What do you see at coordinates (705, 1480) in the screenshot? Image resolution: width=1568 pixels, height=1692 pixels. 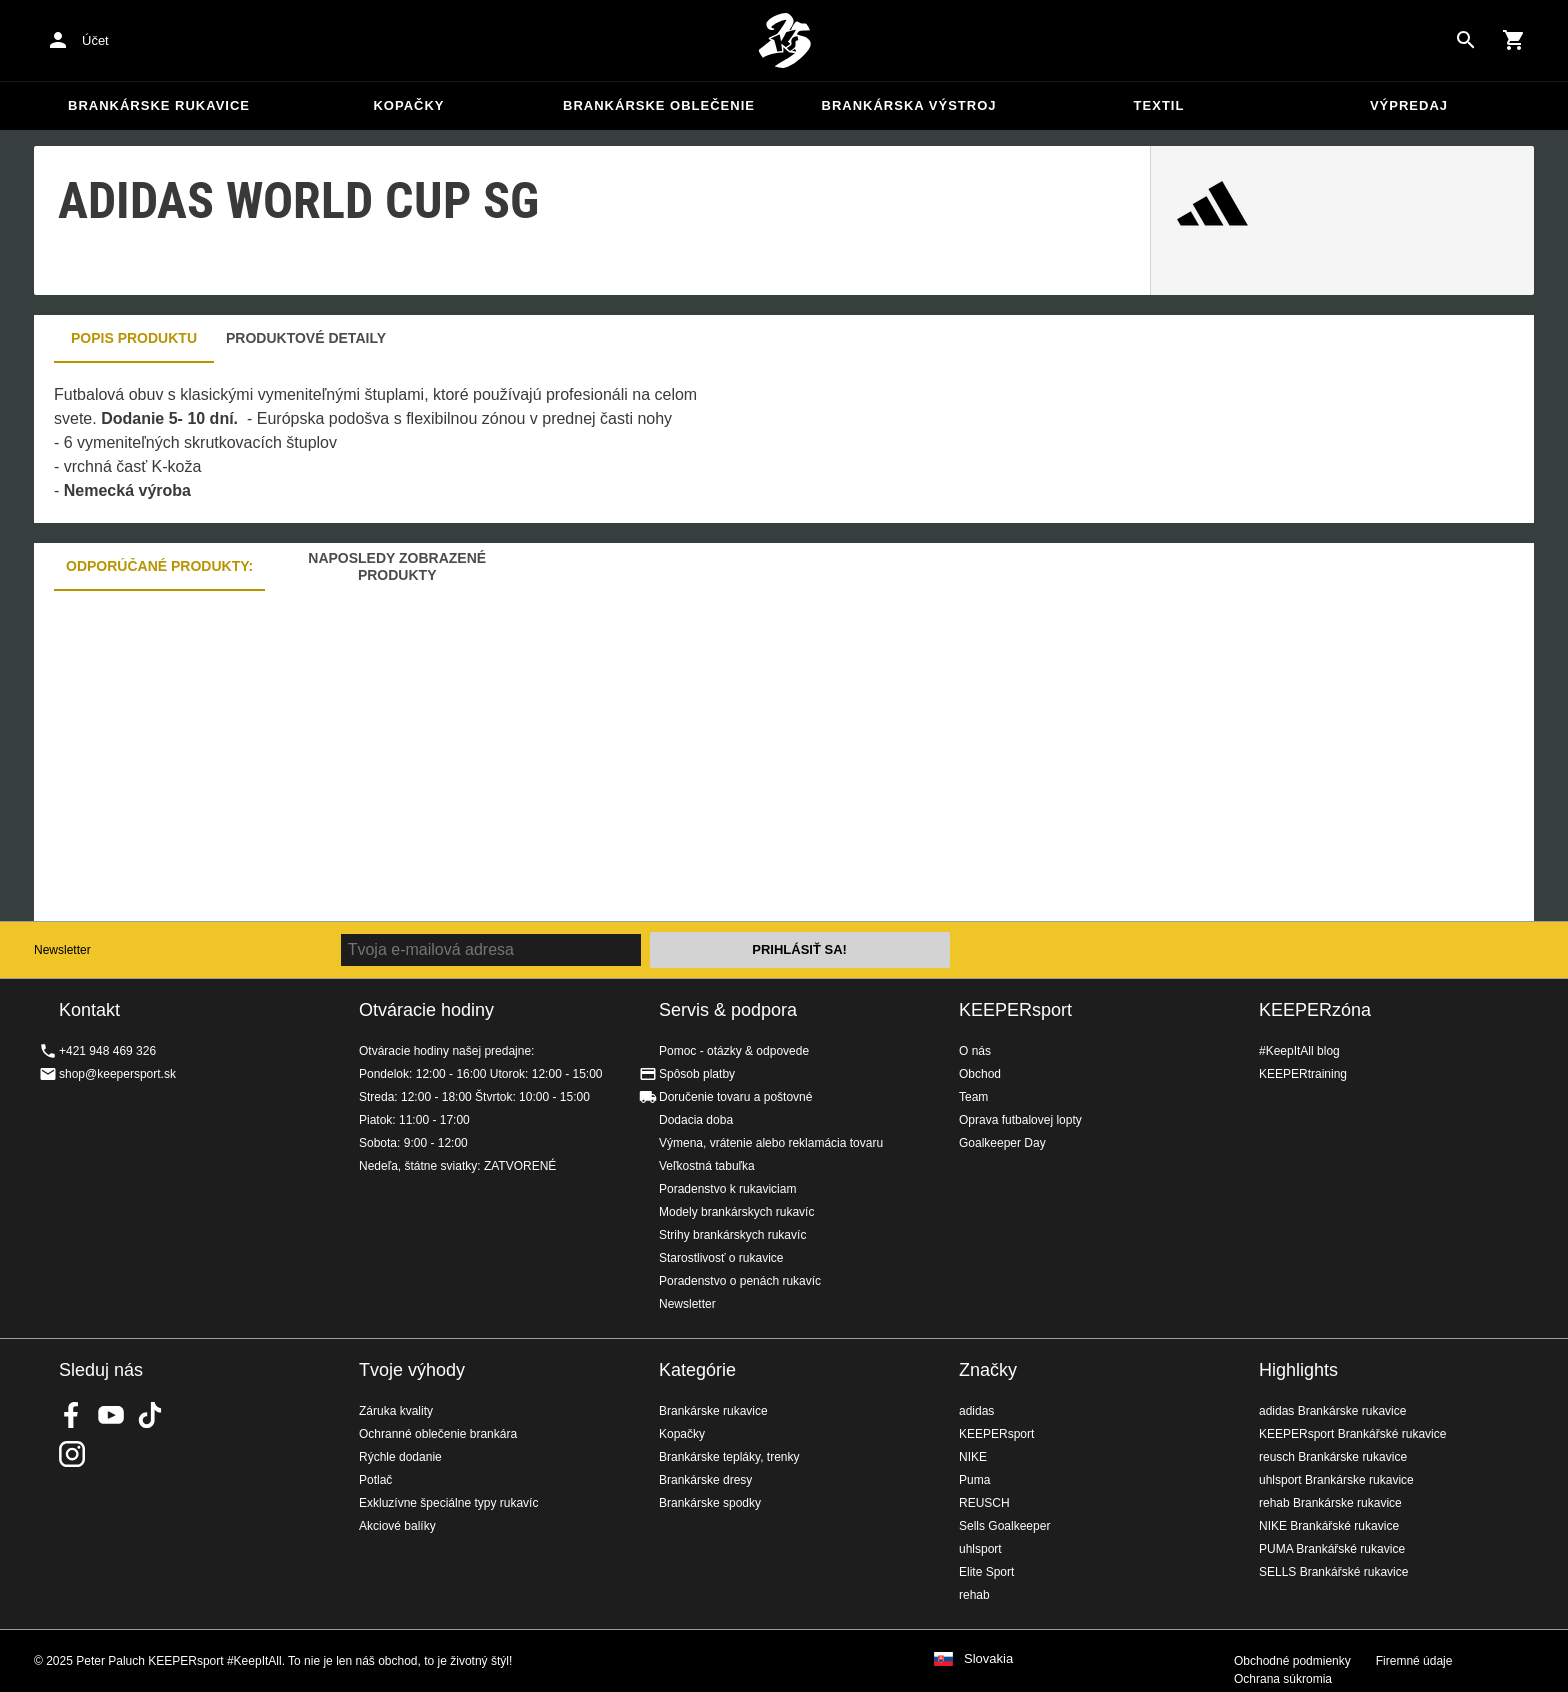 I see `Brankárske dresy` at bounding box center [705, 1480].